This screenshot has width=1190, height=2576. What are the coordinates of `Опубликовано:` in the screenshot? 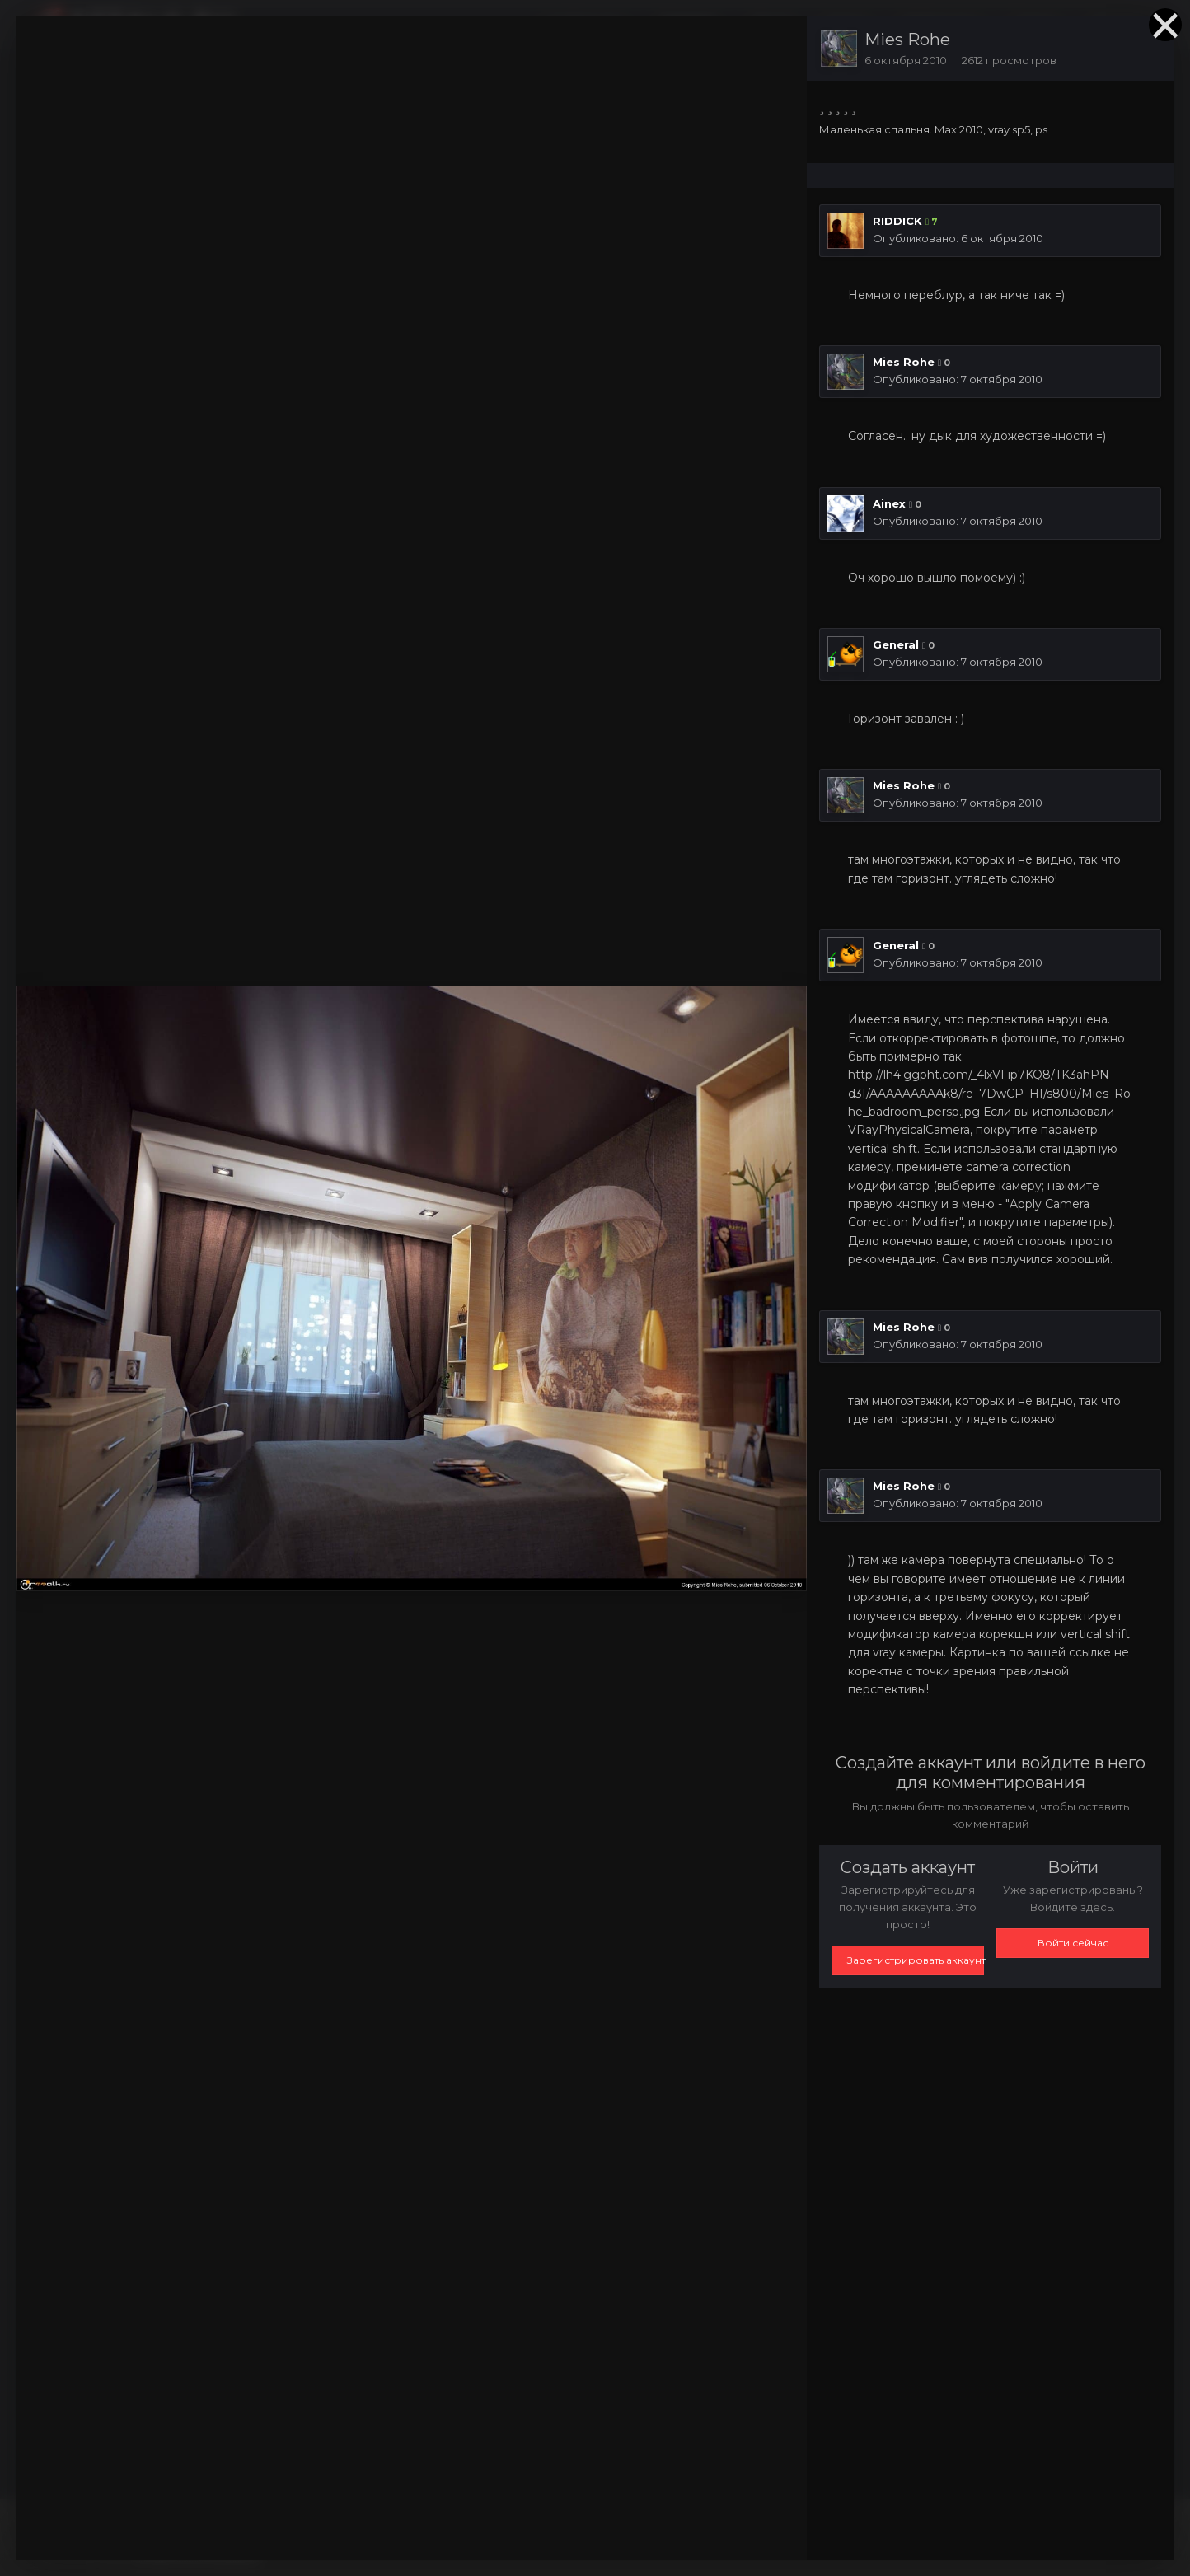 It's located at (958, 238).